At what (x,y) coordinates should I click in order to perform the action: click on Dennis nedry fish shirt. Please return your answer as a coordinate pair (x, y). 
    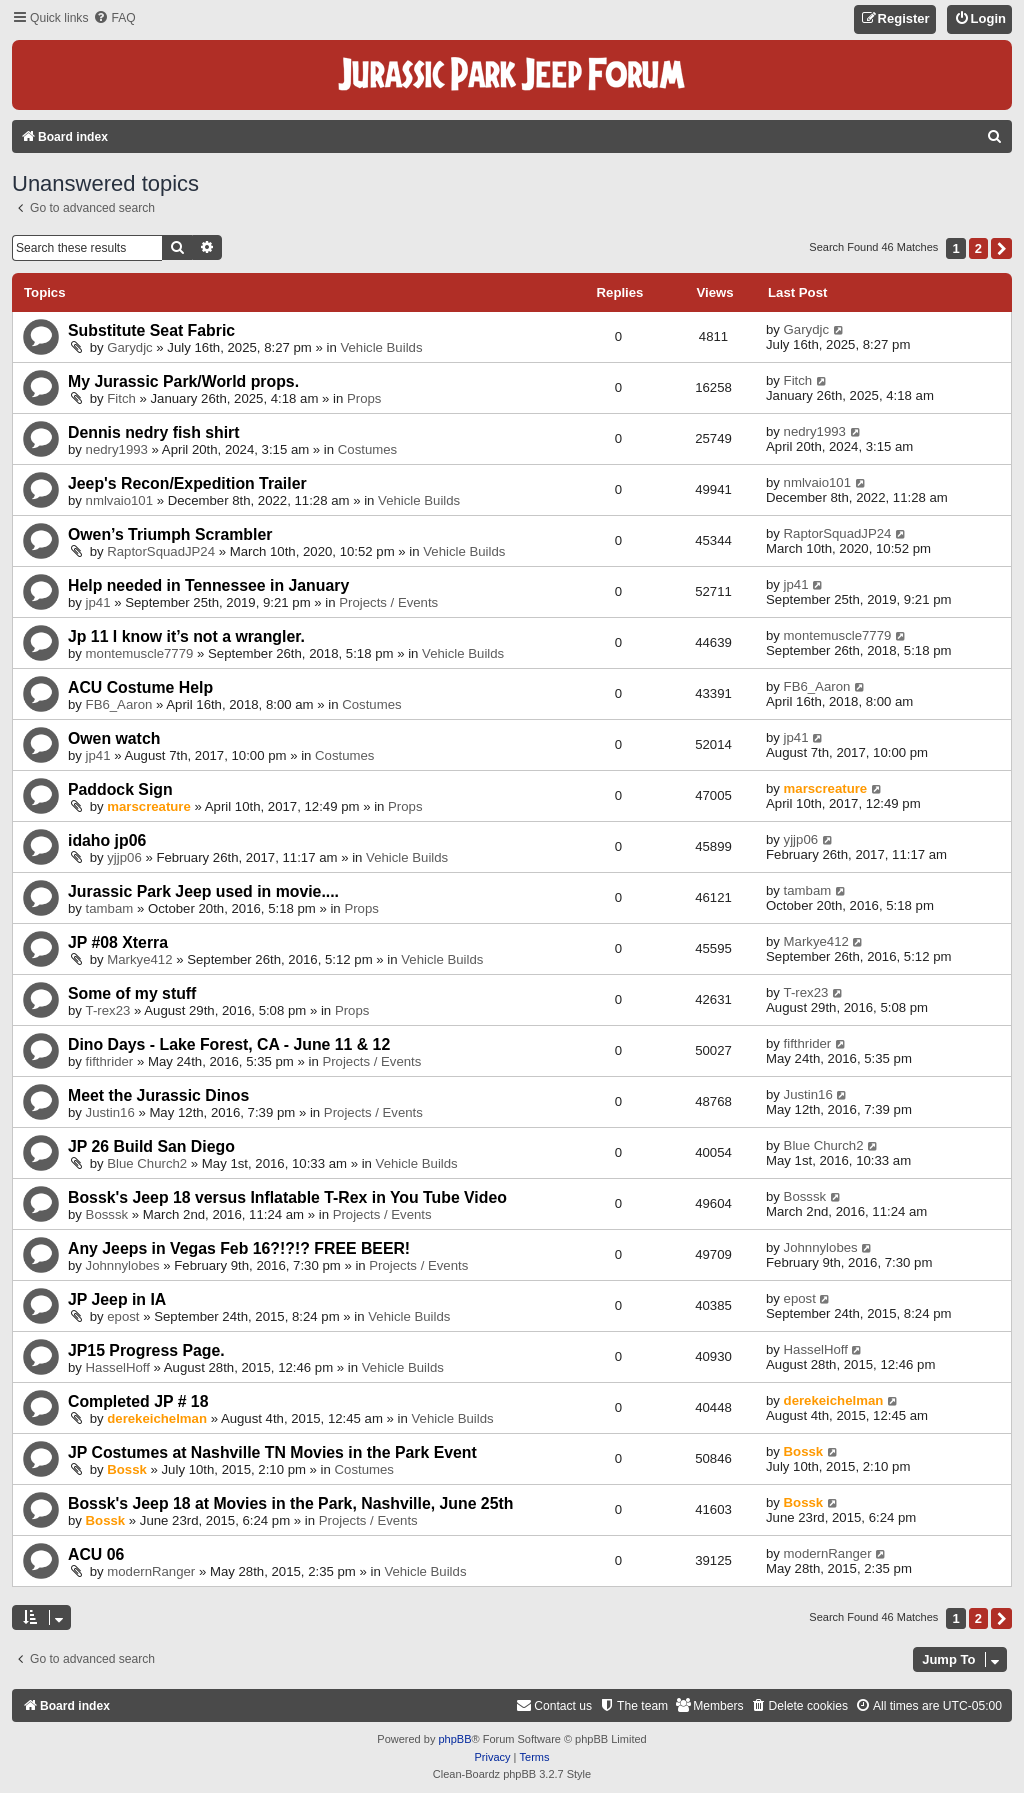
    Looking at the image, I should click on (154, 432).